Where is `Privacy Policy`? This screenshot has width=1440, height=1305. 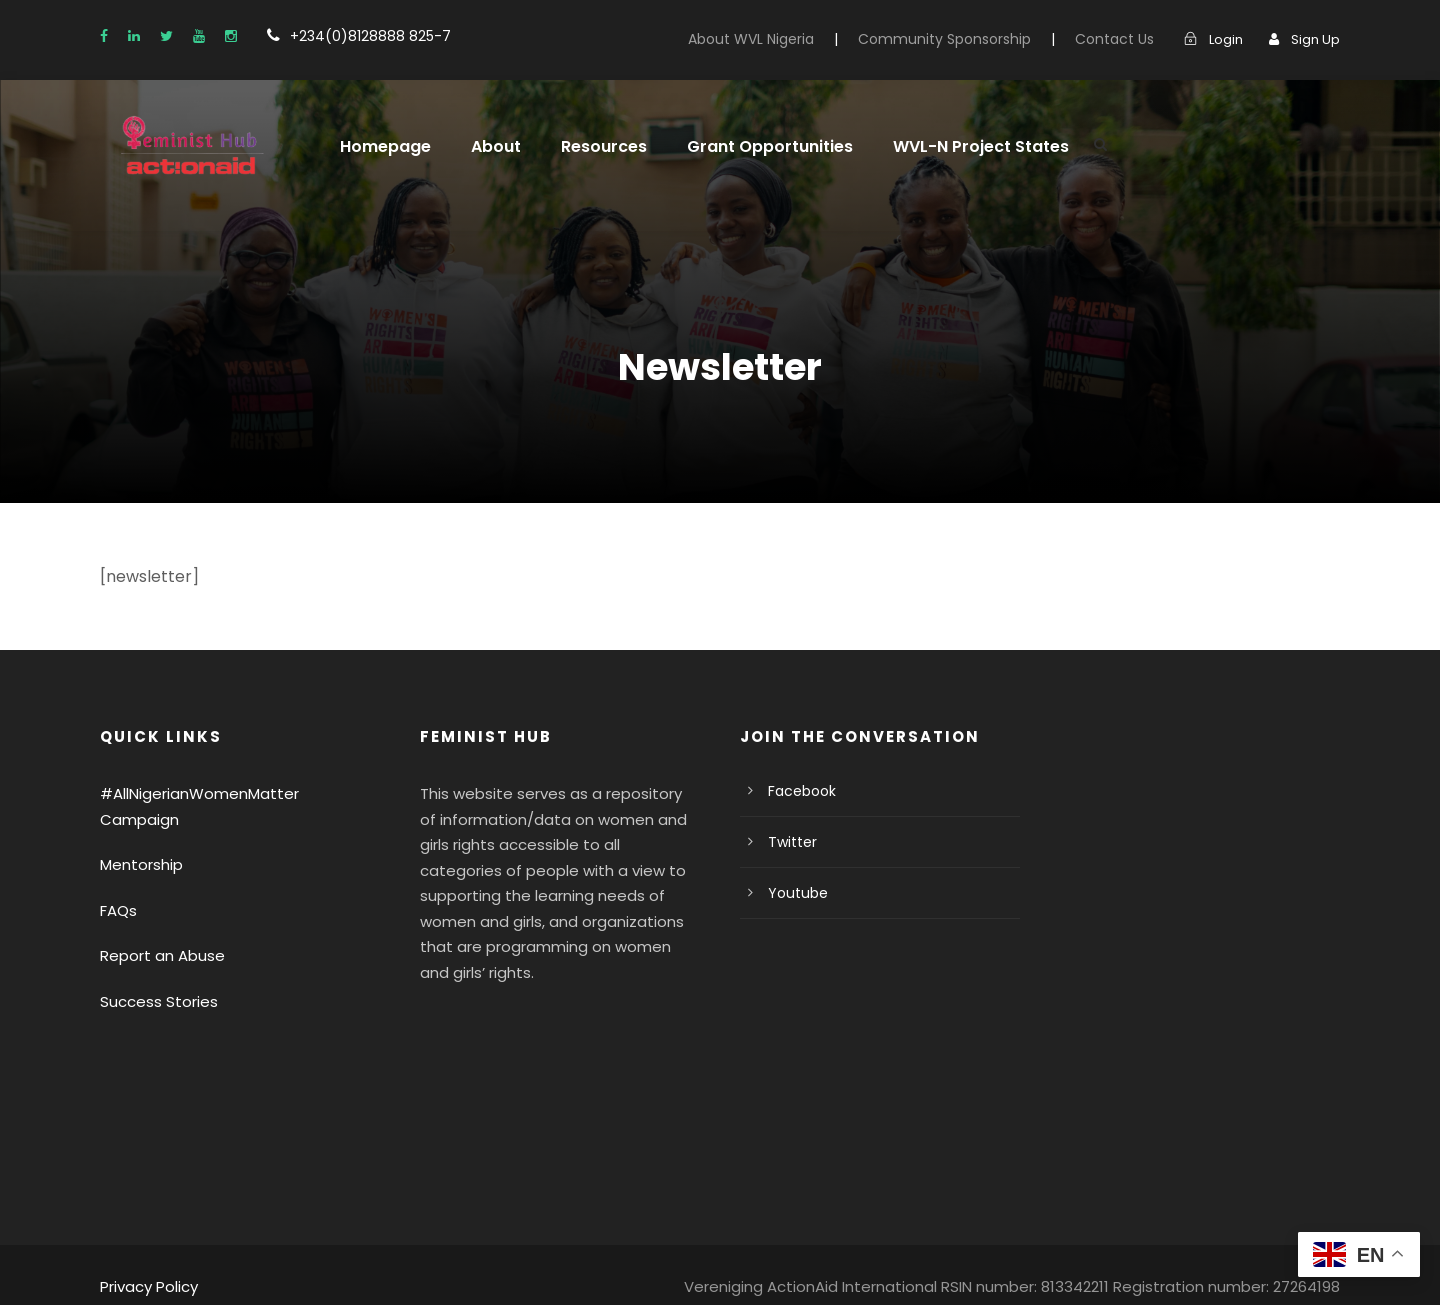
Privacy Policy is located at coordinates (146, 1261).